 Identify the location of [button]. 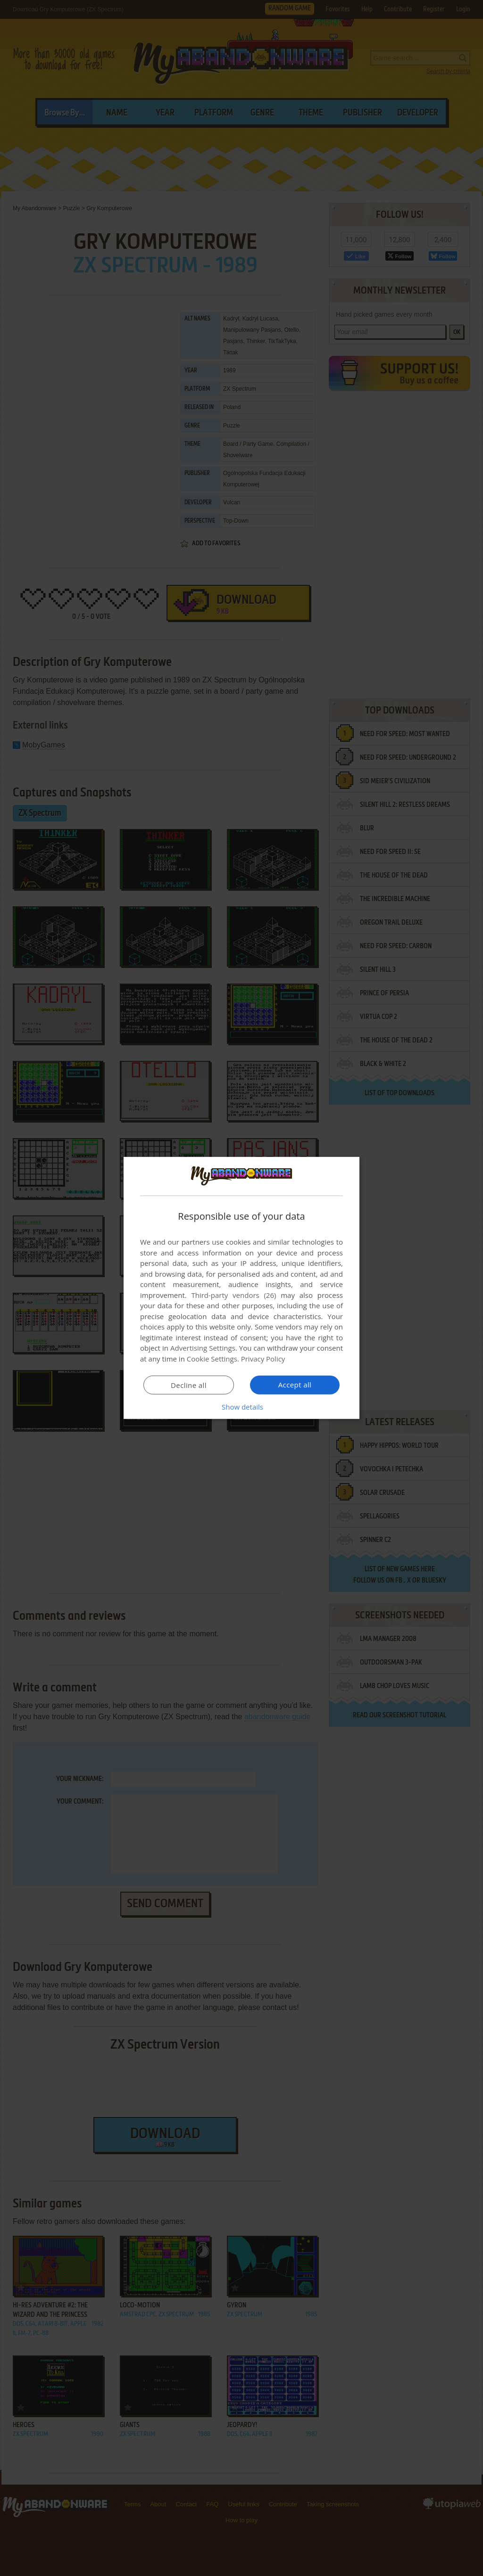
(241, 1407).